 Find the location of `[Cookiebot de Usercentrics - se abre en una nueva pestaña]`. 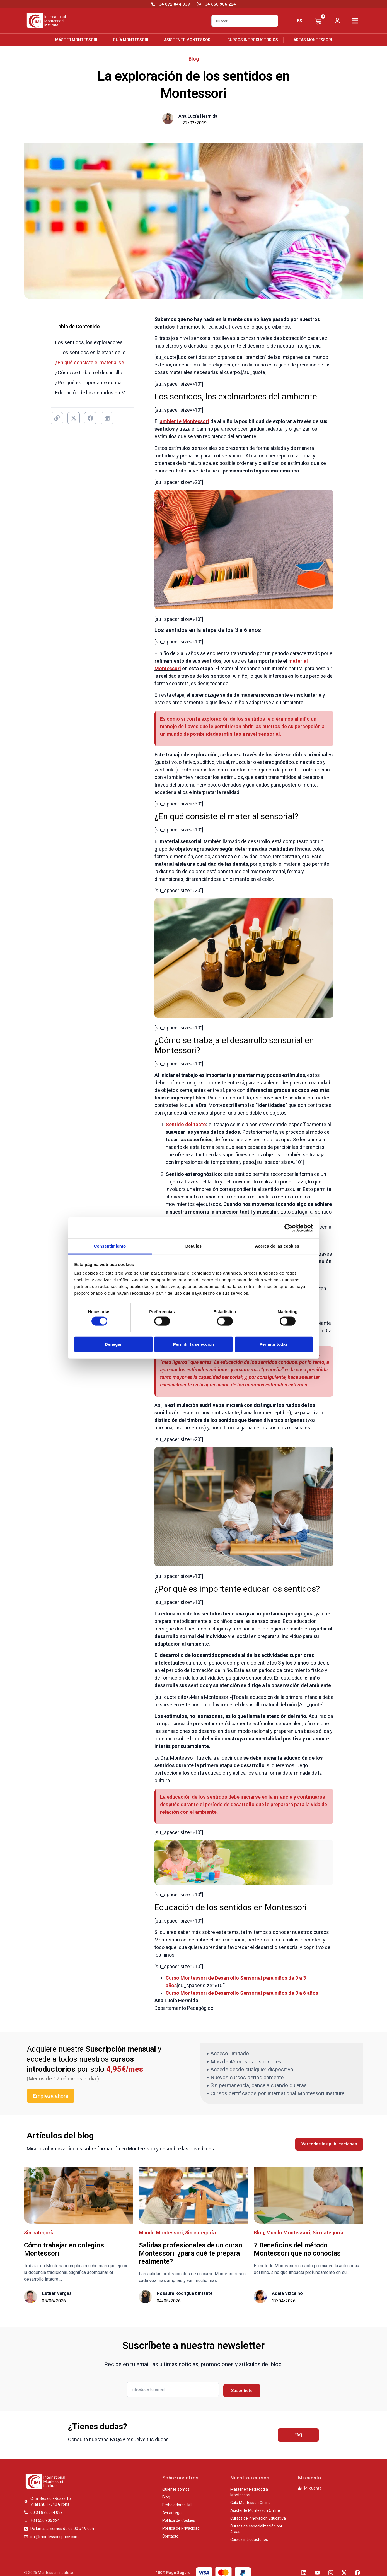

[Cookiebot de Usercentrics - se abre en una nueva pestaña] is located at coordinates (288, 1228).